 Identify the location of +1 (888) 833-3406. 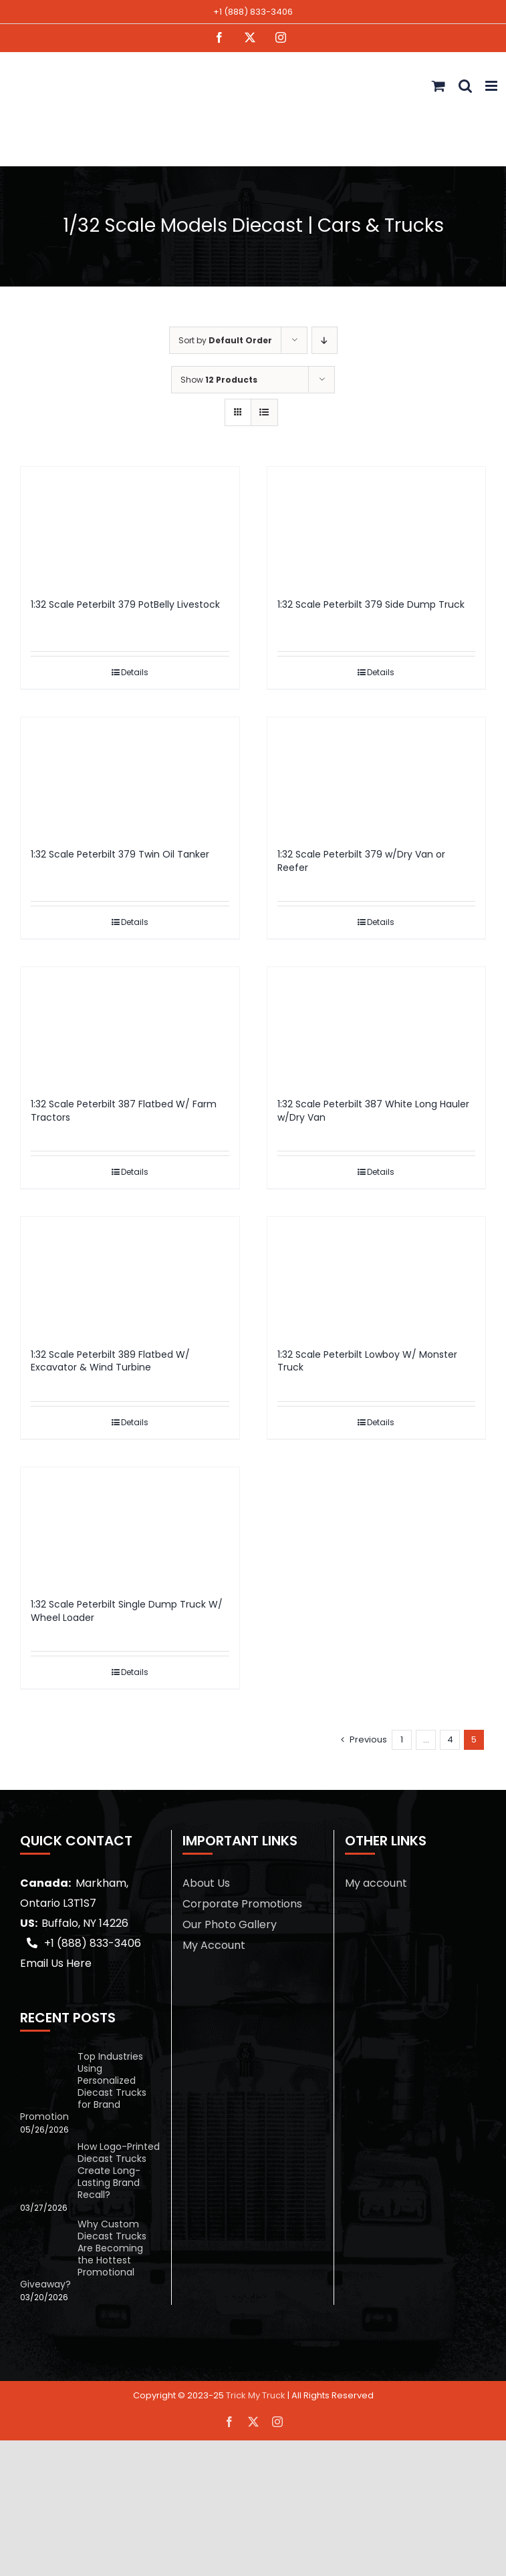
(253, 11).